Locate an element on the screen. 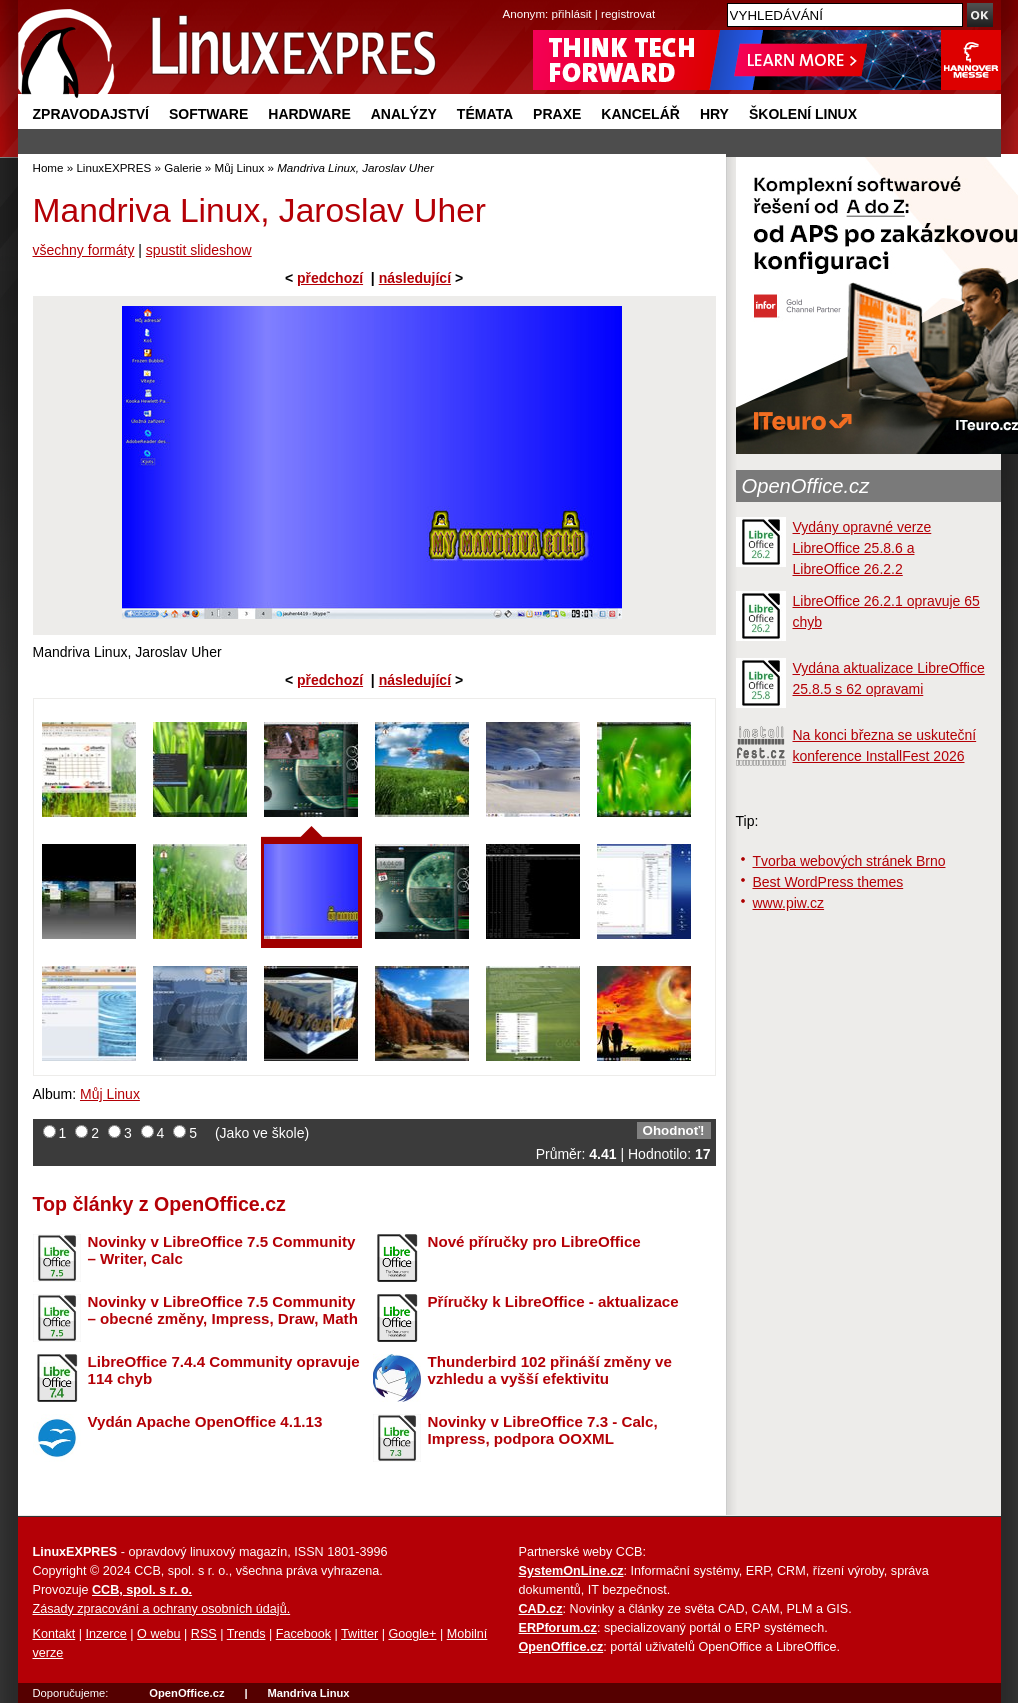  Můj Linux is located at coordinates (240, 167).